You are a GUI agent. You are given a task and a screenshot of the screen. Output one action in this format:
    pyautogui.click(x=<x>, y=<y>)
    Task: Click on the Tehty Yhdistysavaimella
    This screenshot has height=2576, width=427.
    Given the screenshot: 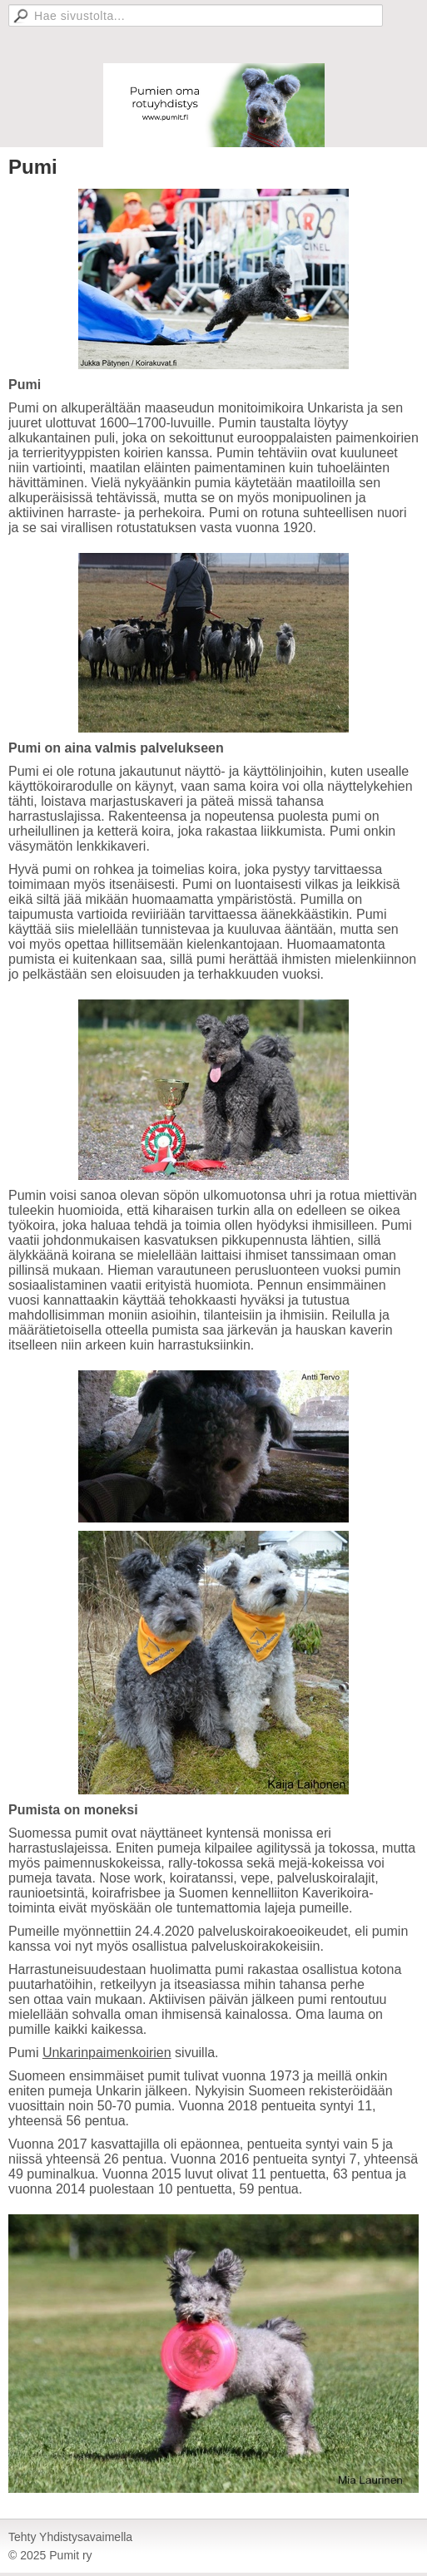 What is the action you would take?
    pyautogui.click(x=70, y=2537)
    